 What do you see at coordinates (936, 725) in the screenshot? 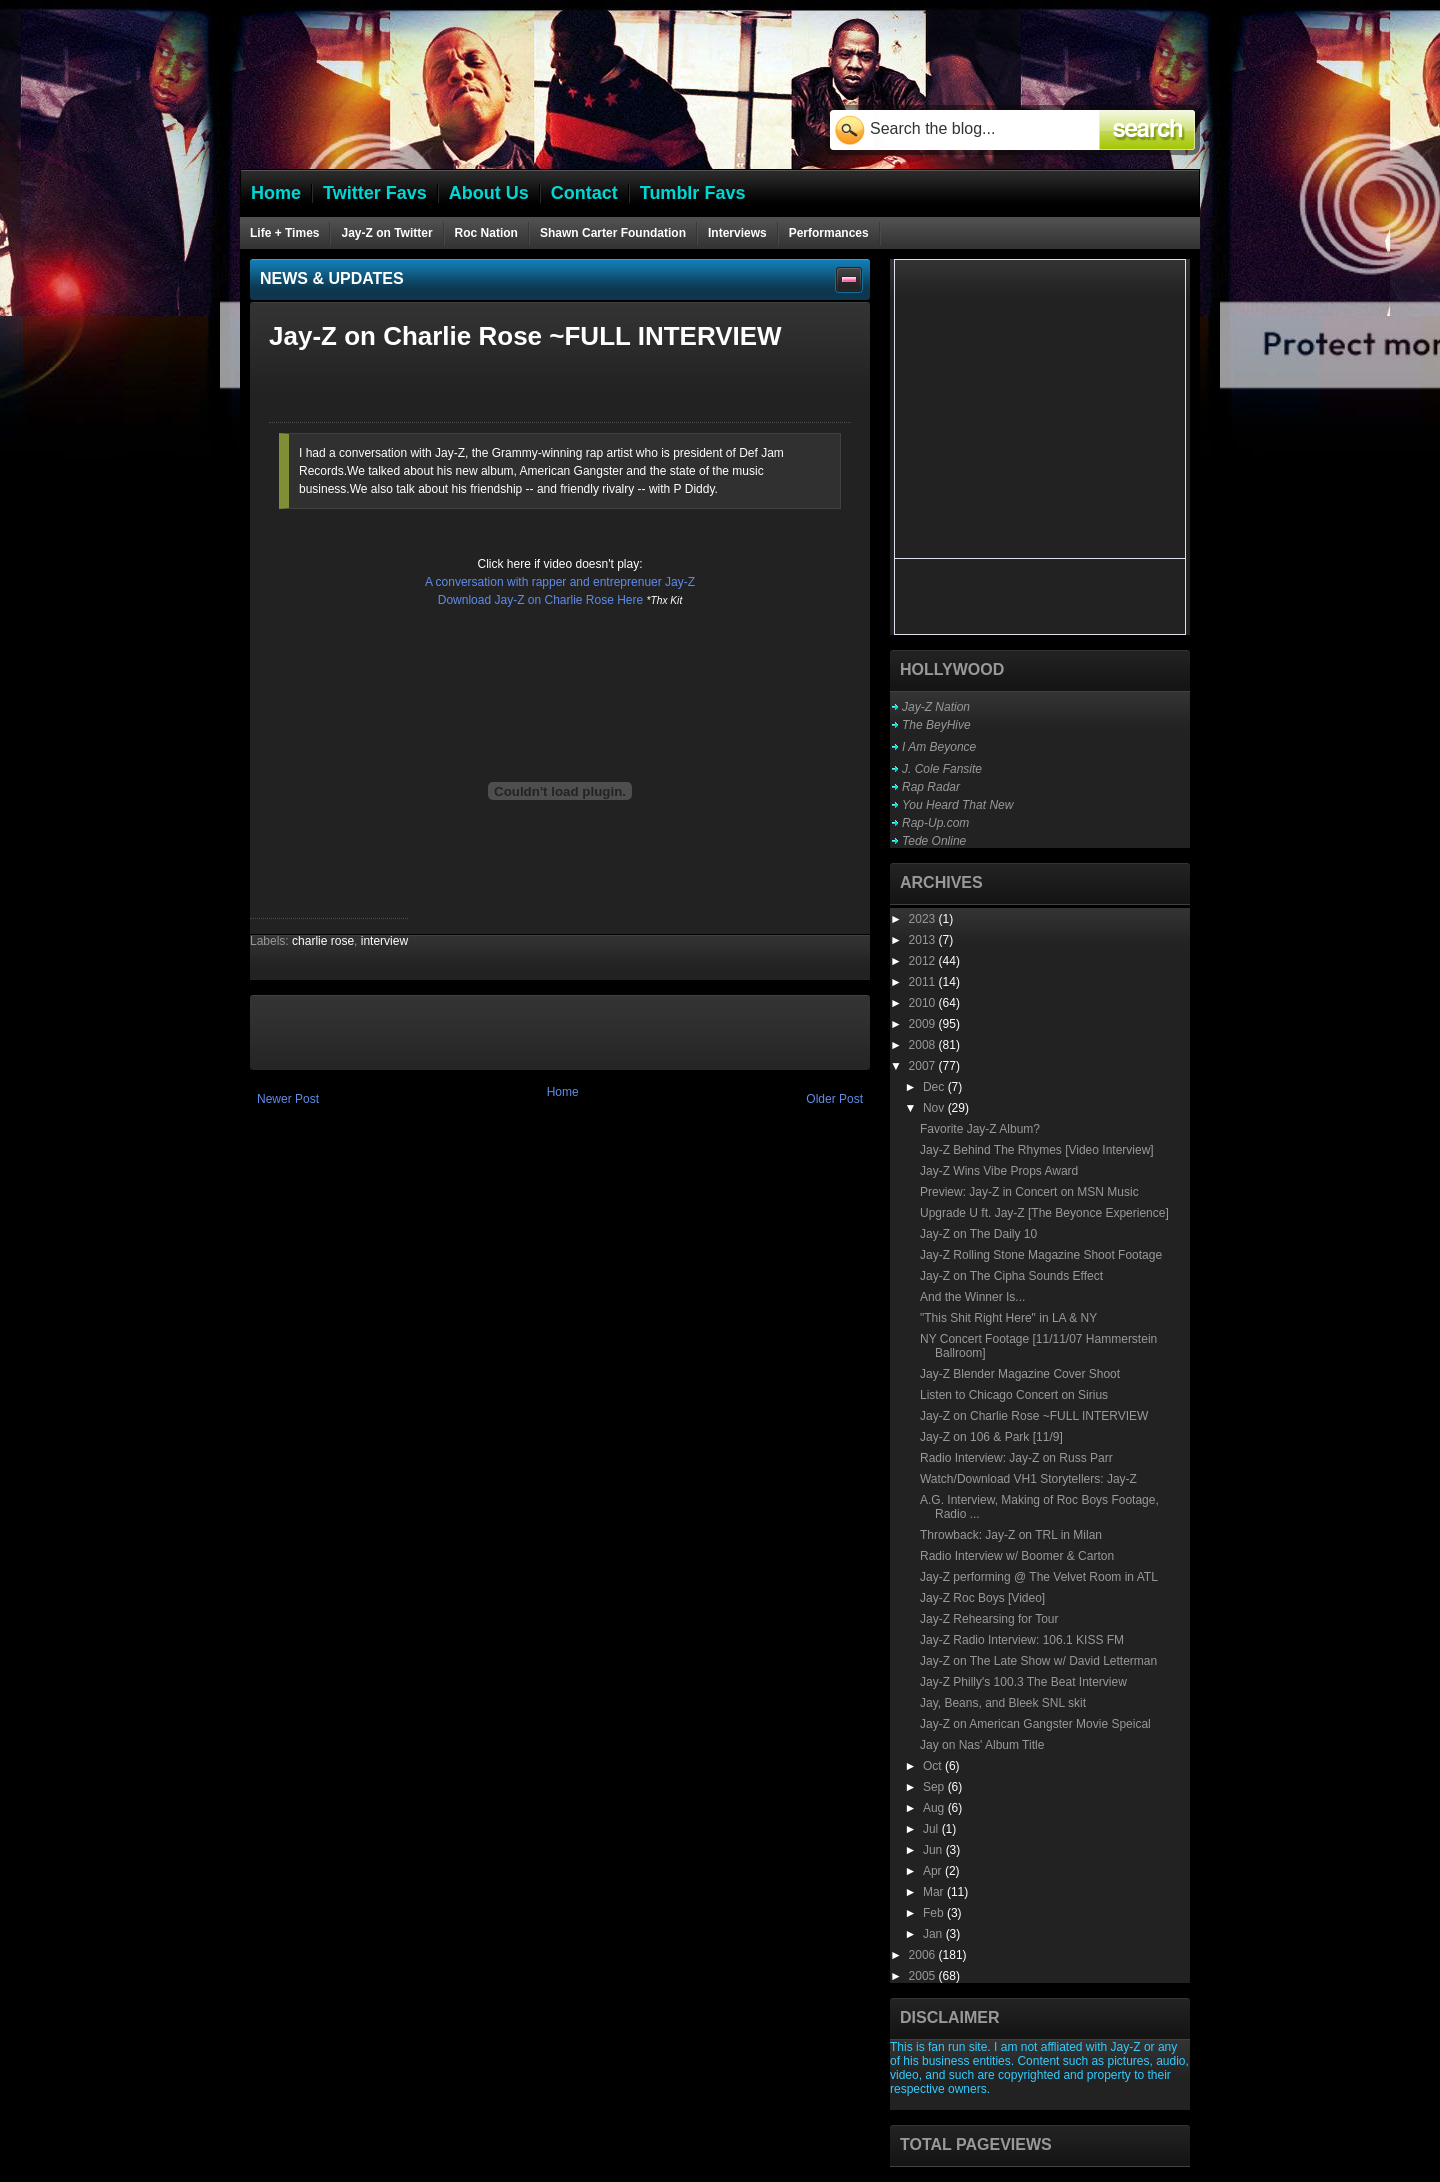
I see `The BeyHive` at bounding box center [936, 725].